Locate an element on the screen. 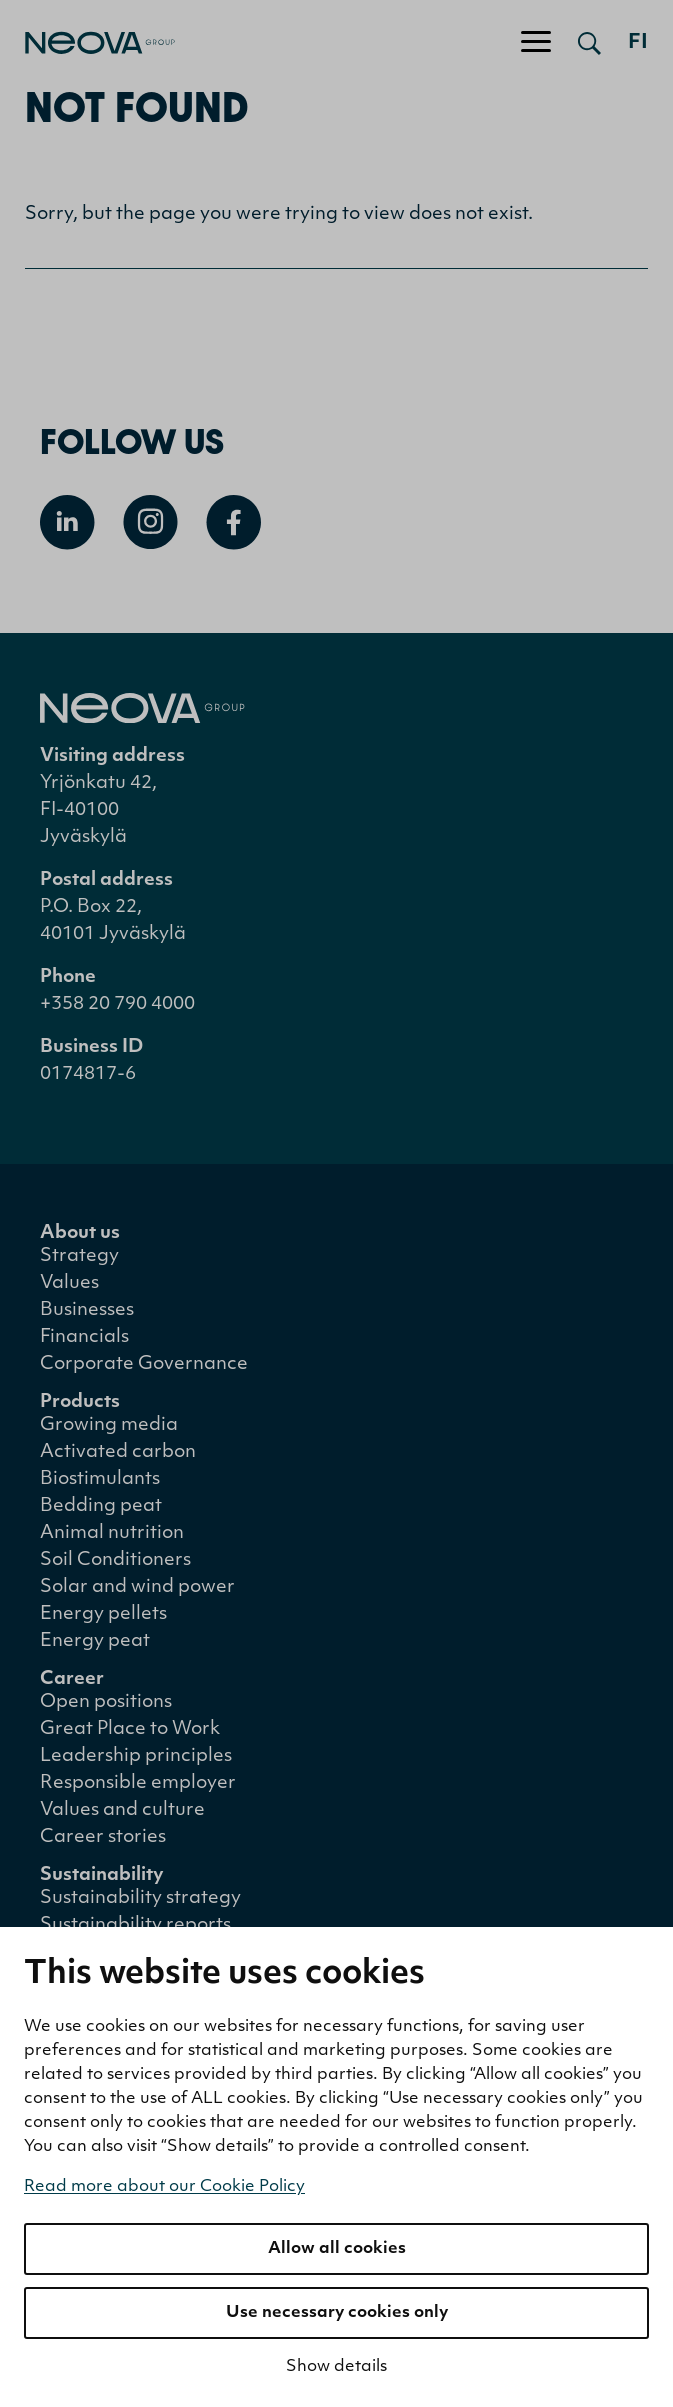 This screenshot has width=673, height=2407. [Toggle navigation] is located at coordinates (536, 43).